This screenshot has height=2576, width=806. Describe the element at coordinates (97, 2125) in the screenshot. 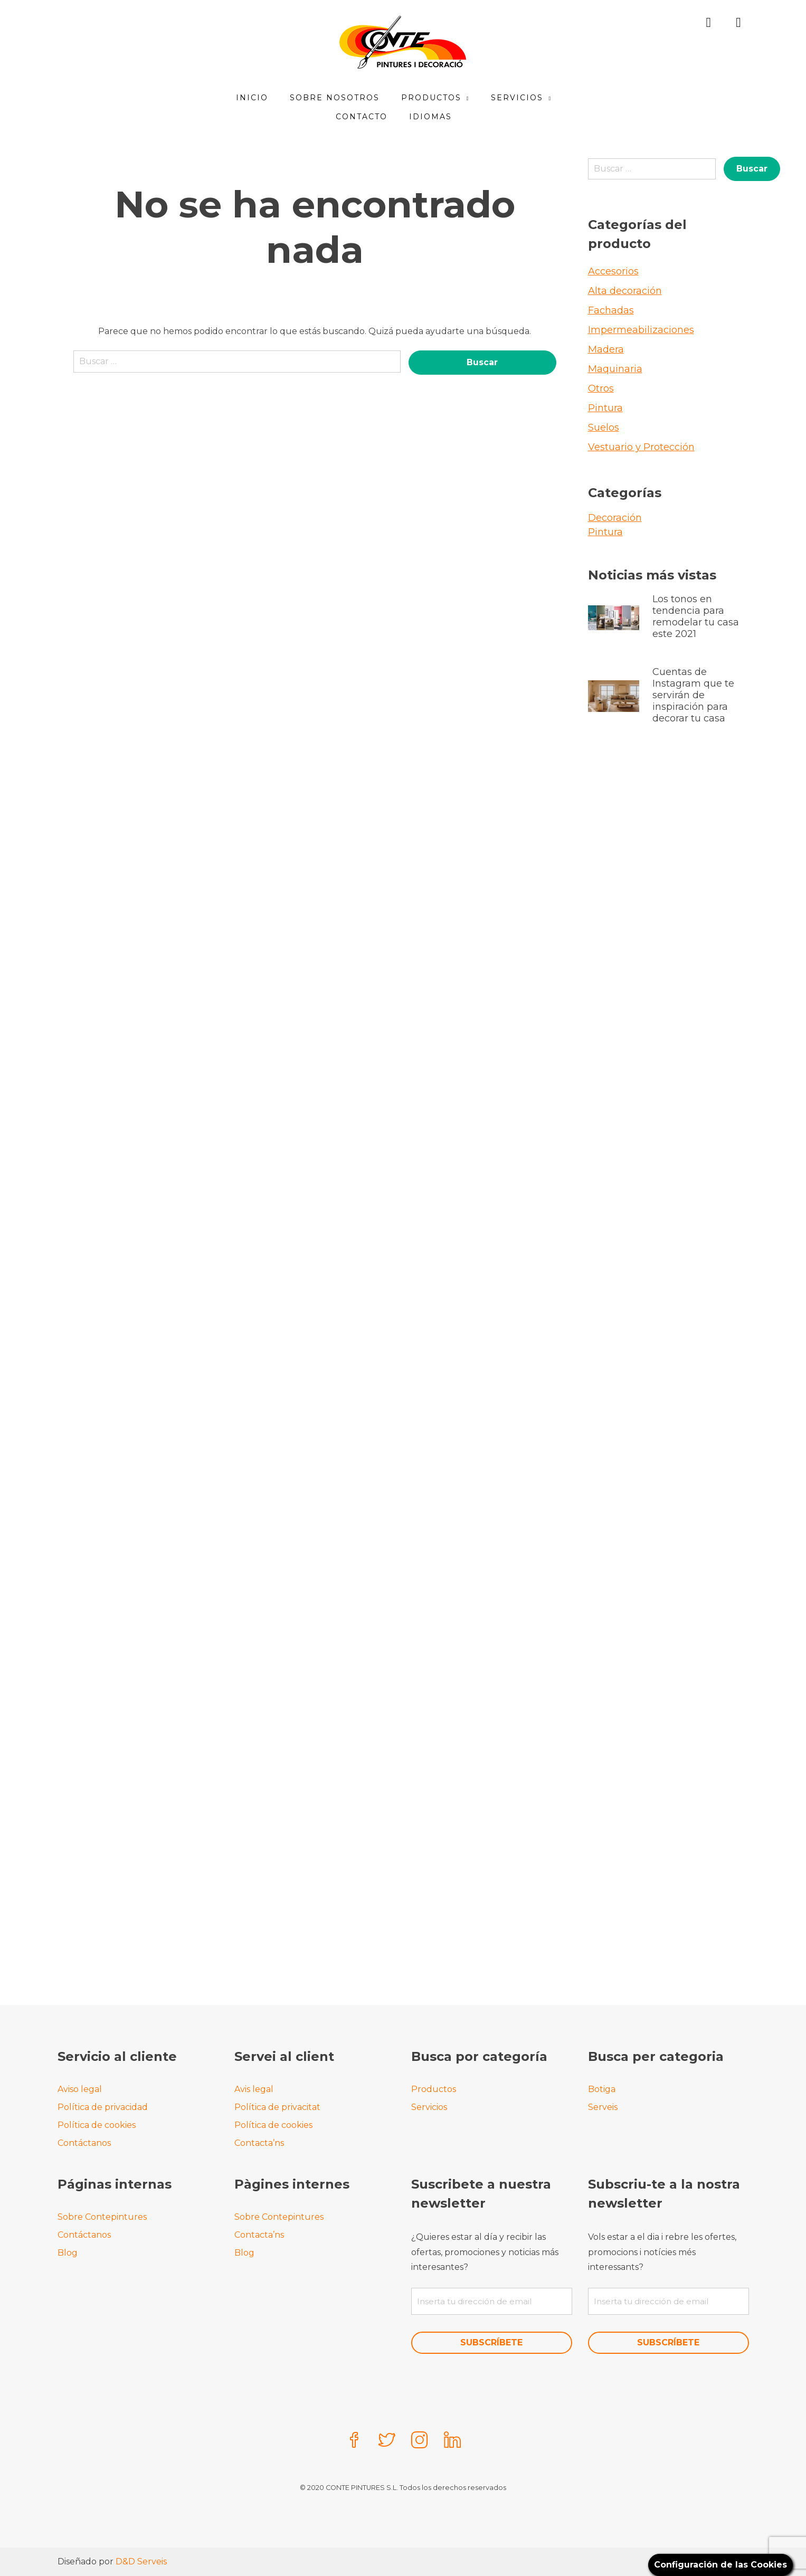

I see `Política de cookies` at that location.